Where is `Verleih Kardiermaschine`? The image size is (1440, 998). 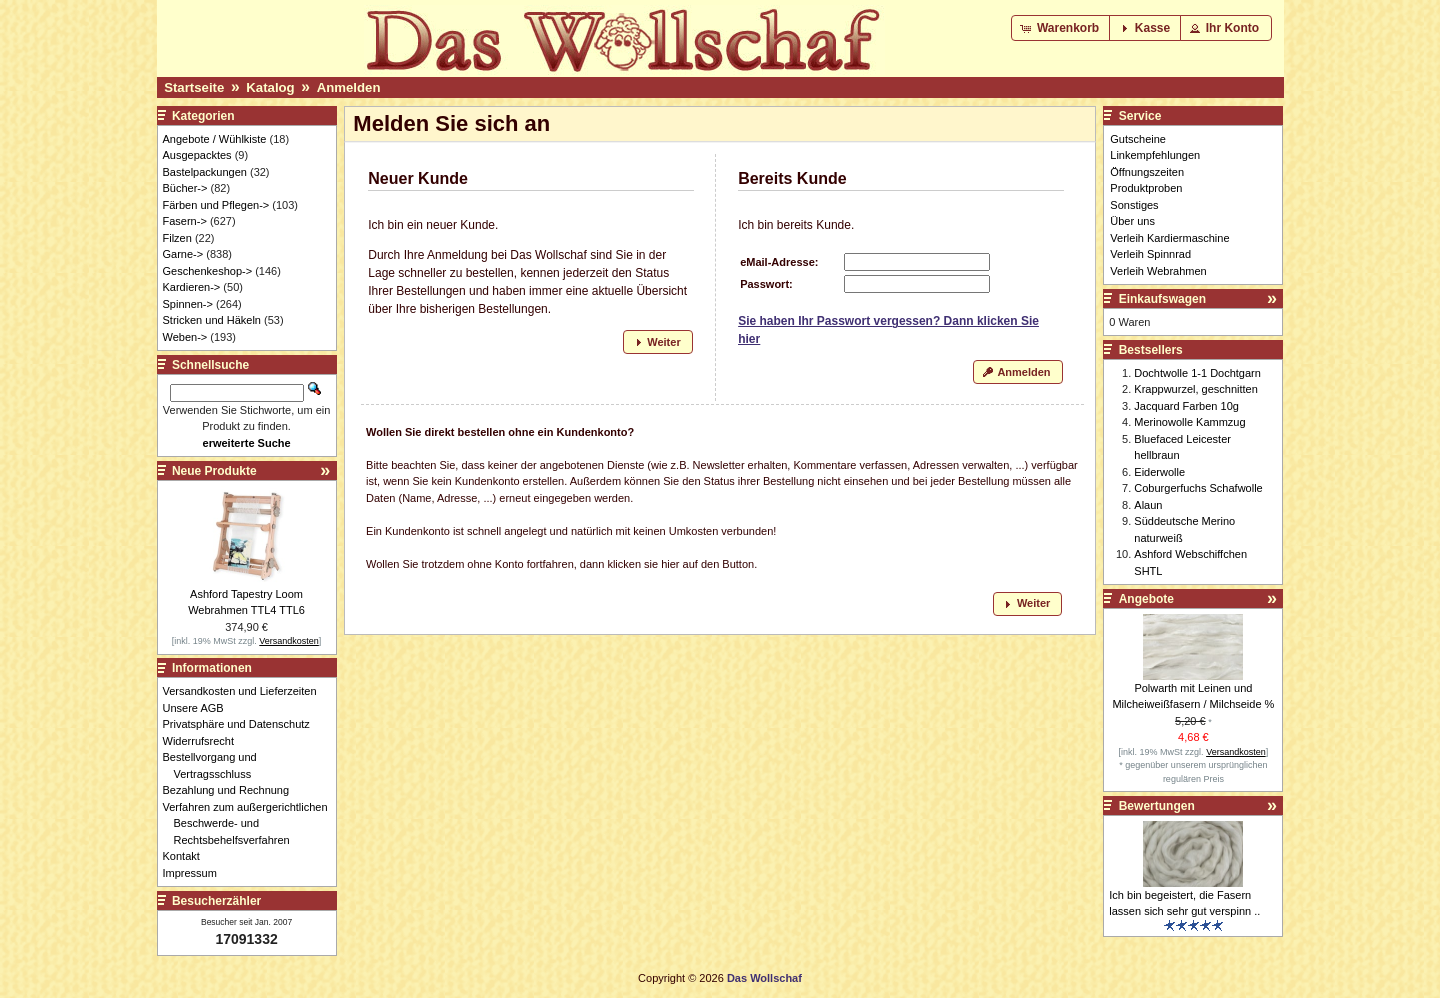
Verleih Kardiermaschine is located at coordinates (1169, 238).